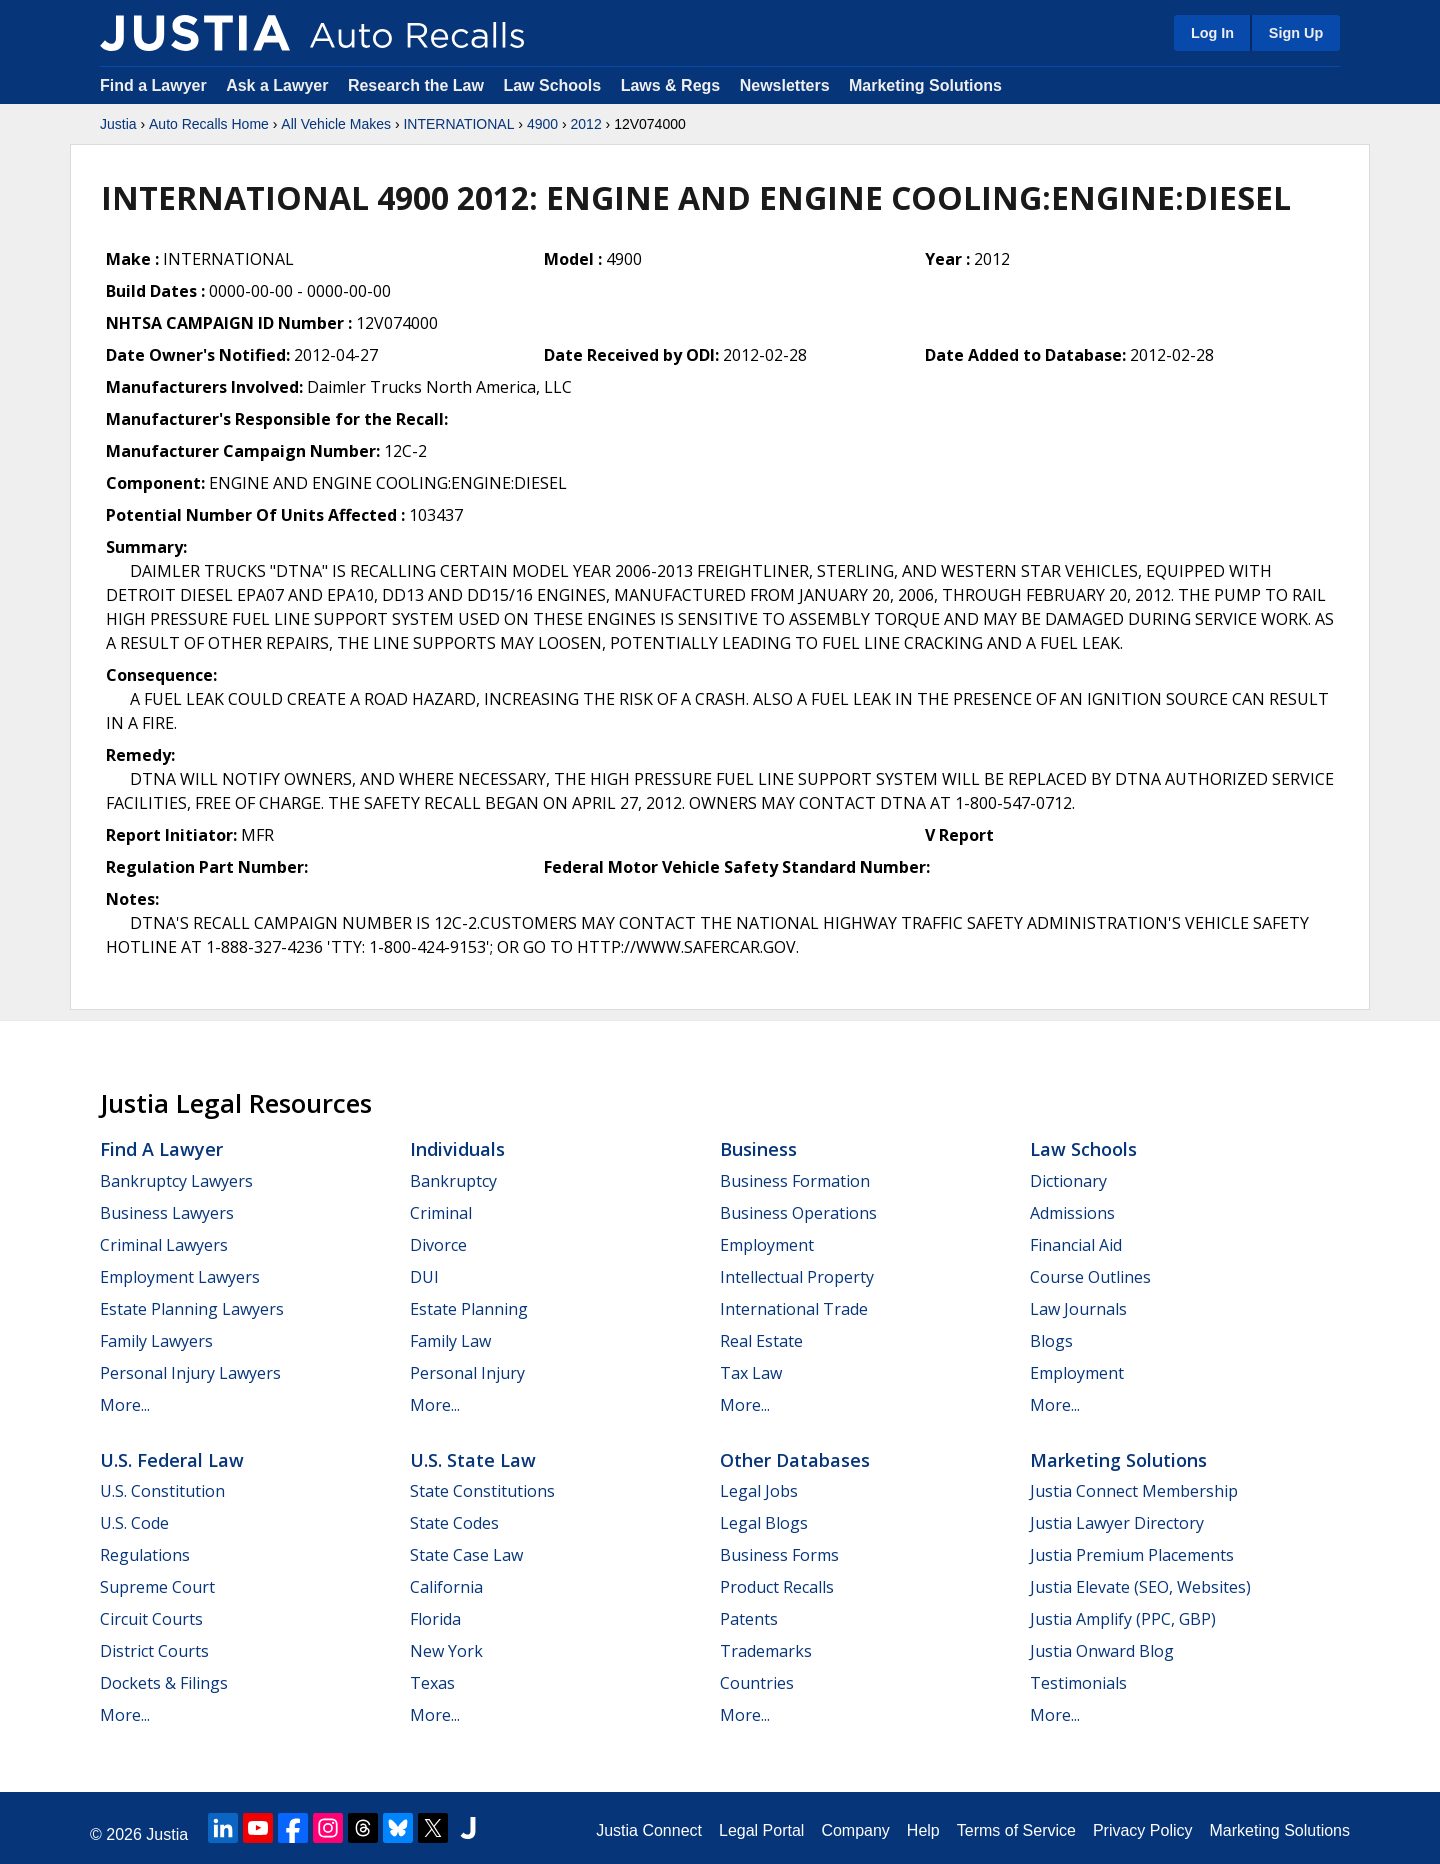 This screenshot has width=1440, height=1864. Describe the element at coordinates (767, 1245) in the screenshot. I see `Employment` at that location.